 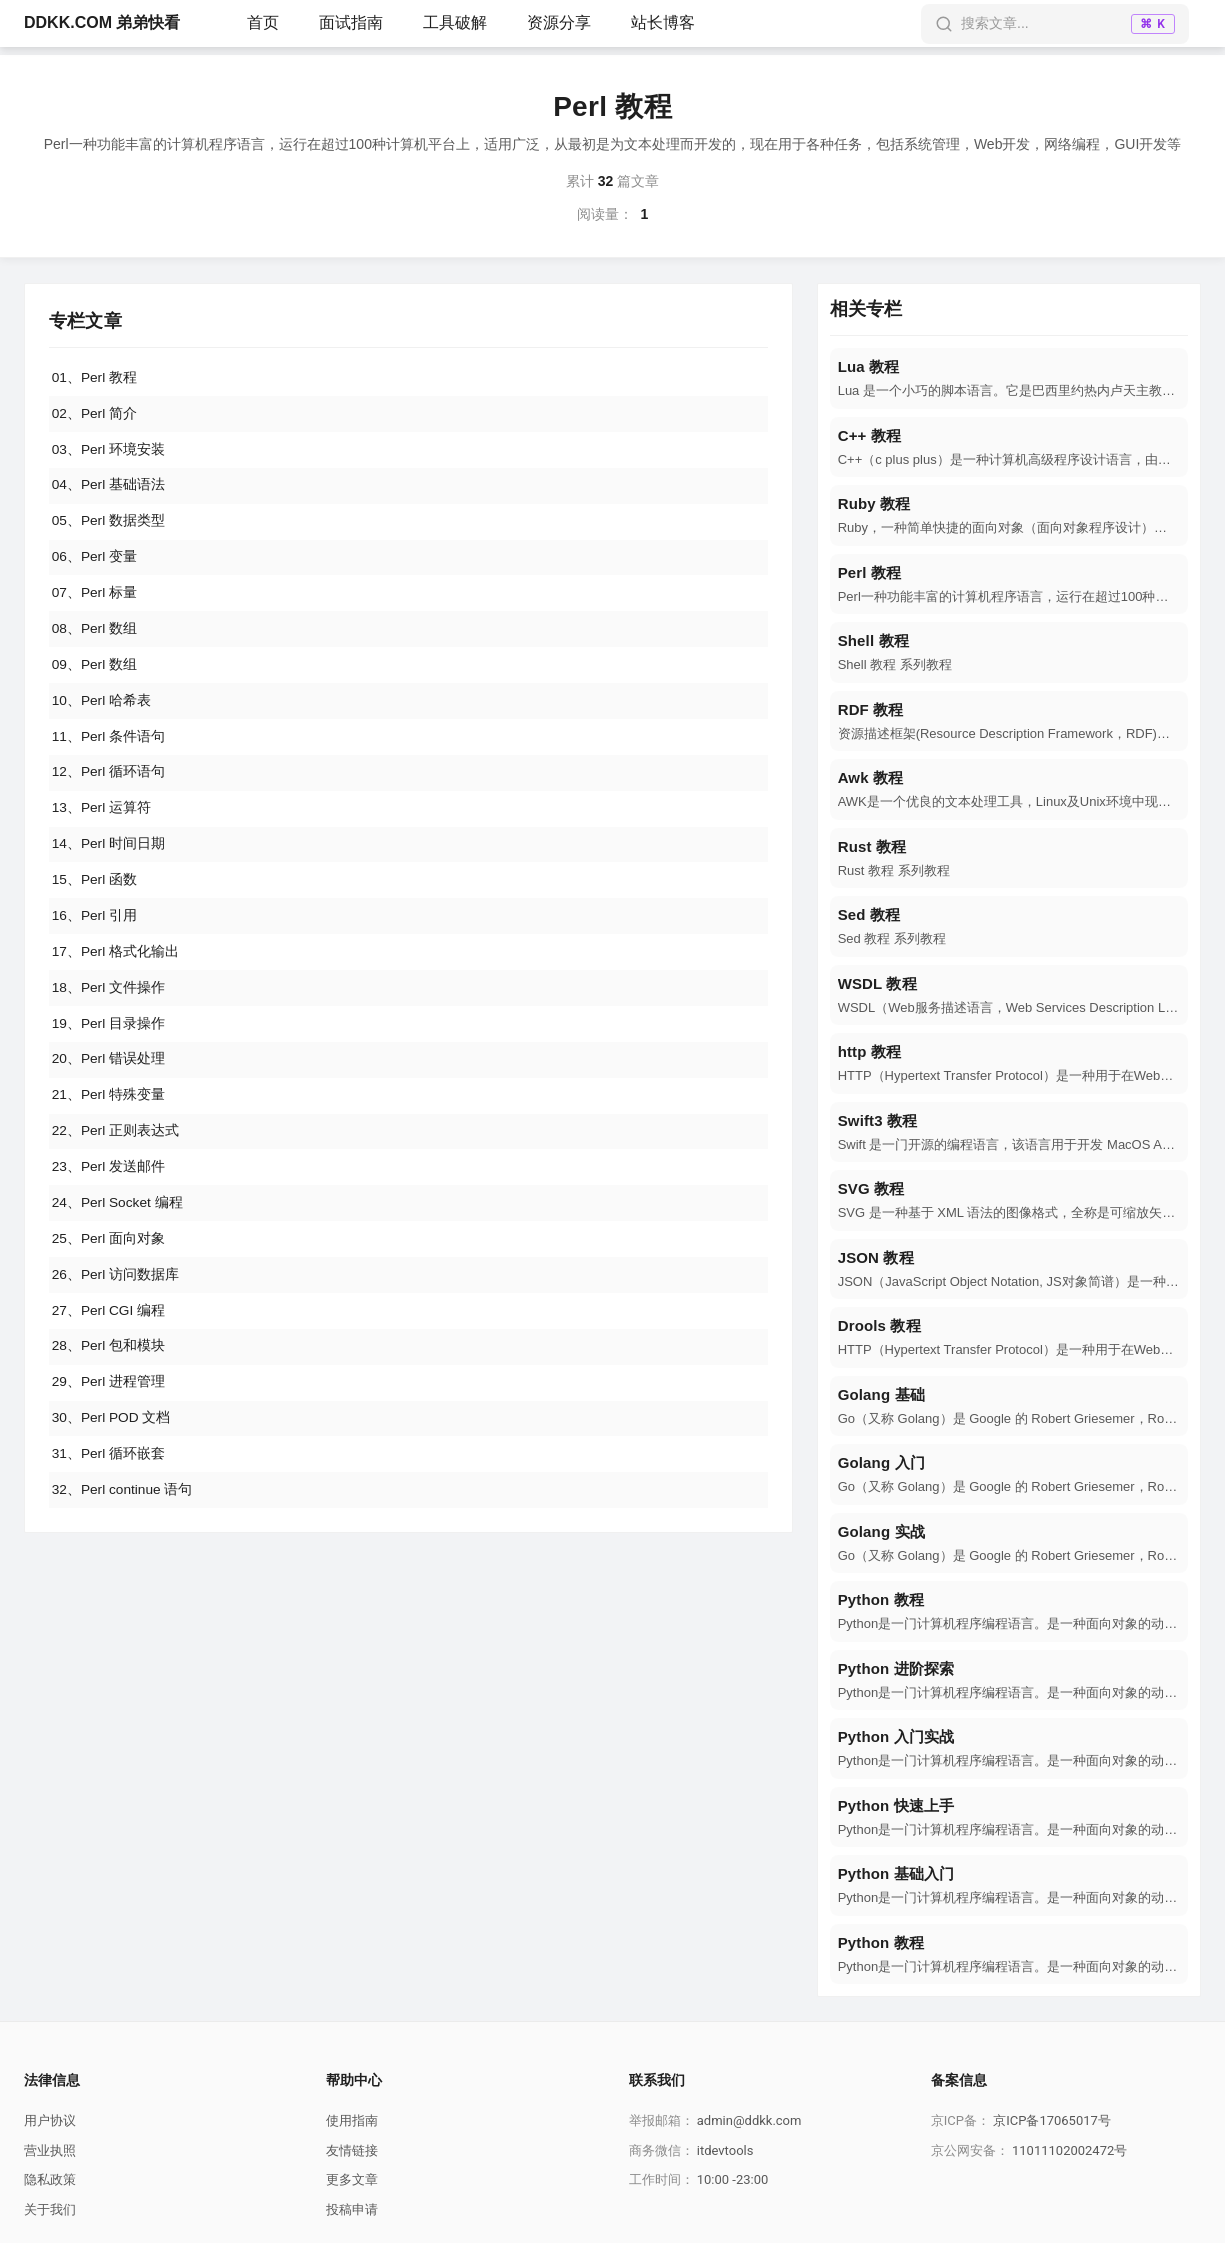 What do you see at coordinates (109, 859) in the screenshot?
I see `14、Perl 时间日期` at bounding box center [109, 859].